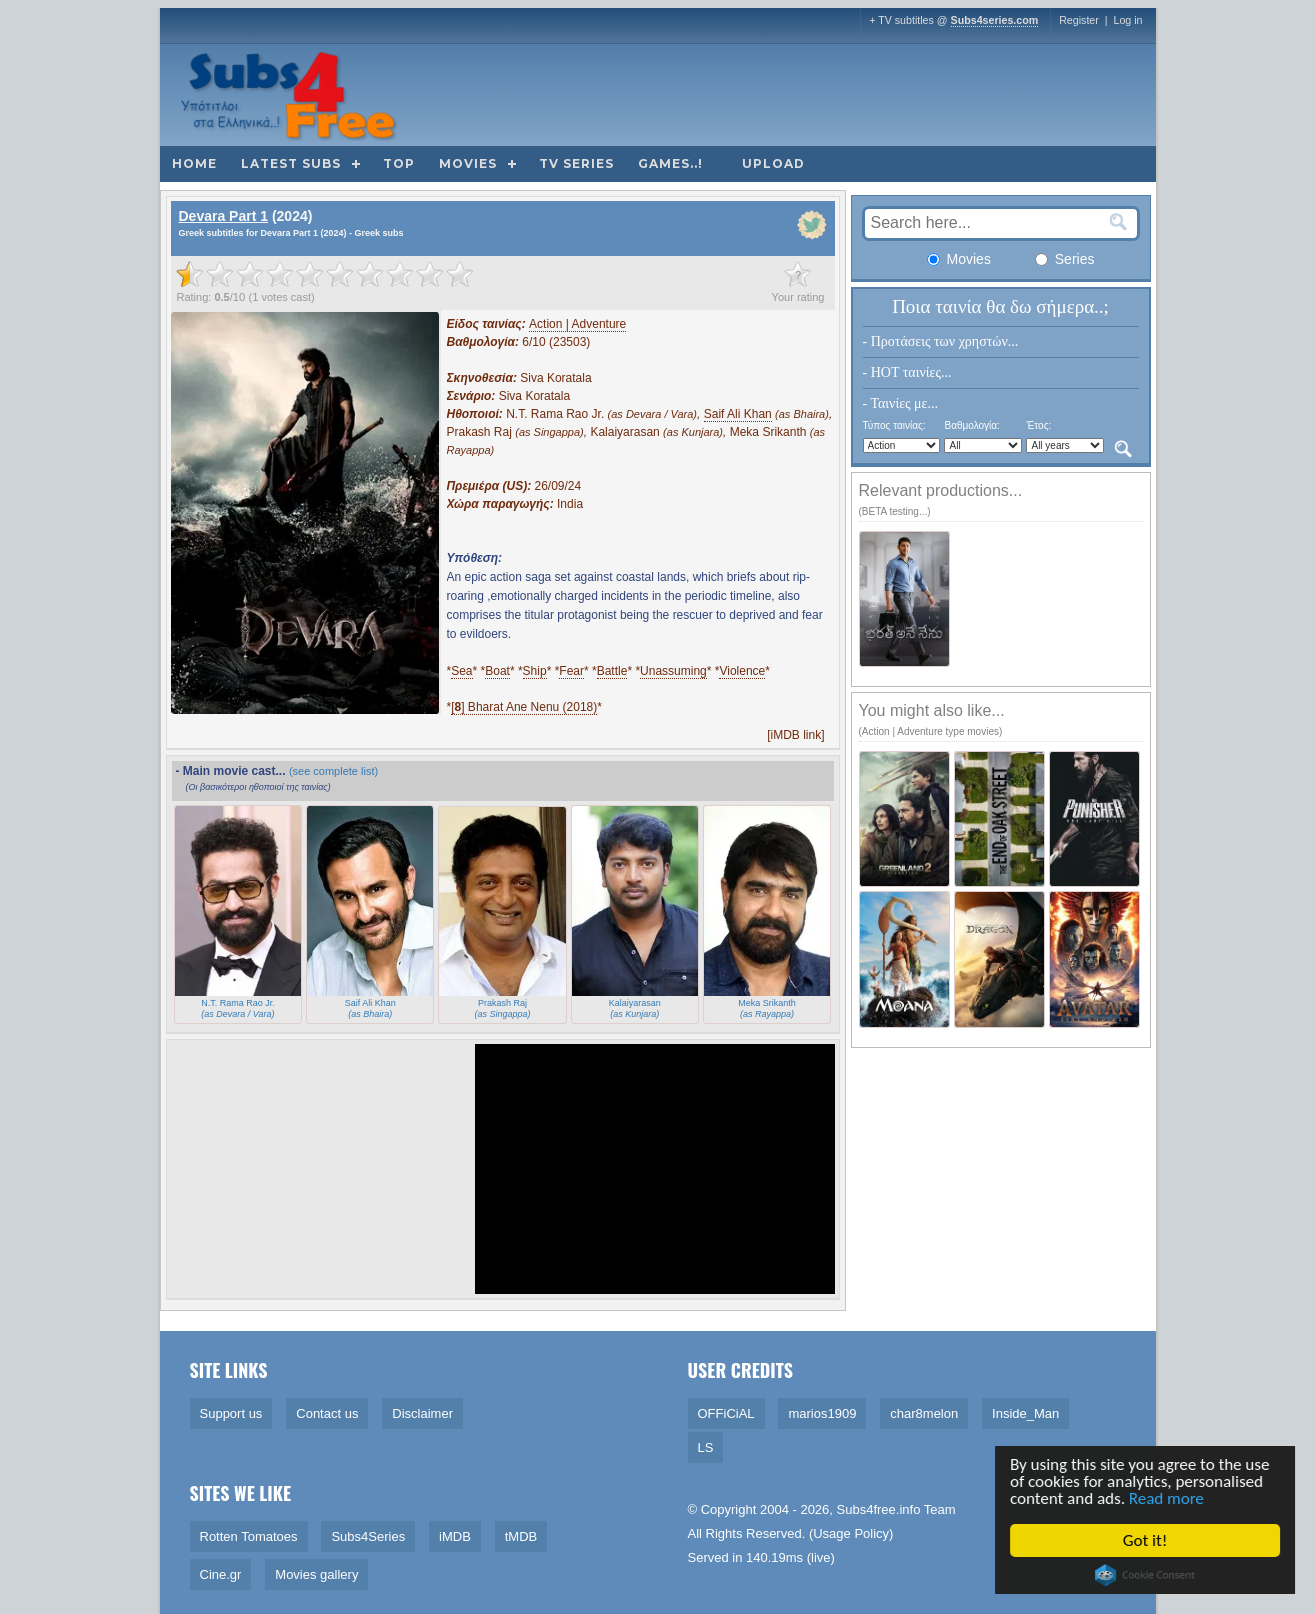 The image size is (1315, 1614). Describe the element at coordinates (1147, 1575) in the screenshot. I see `Cookie Consent plugin for the EU cookie law` at that location.